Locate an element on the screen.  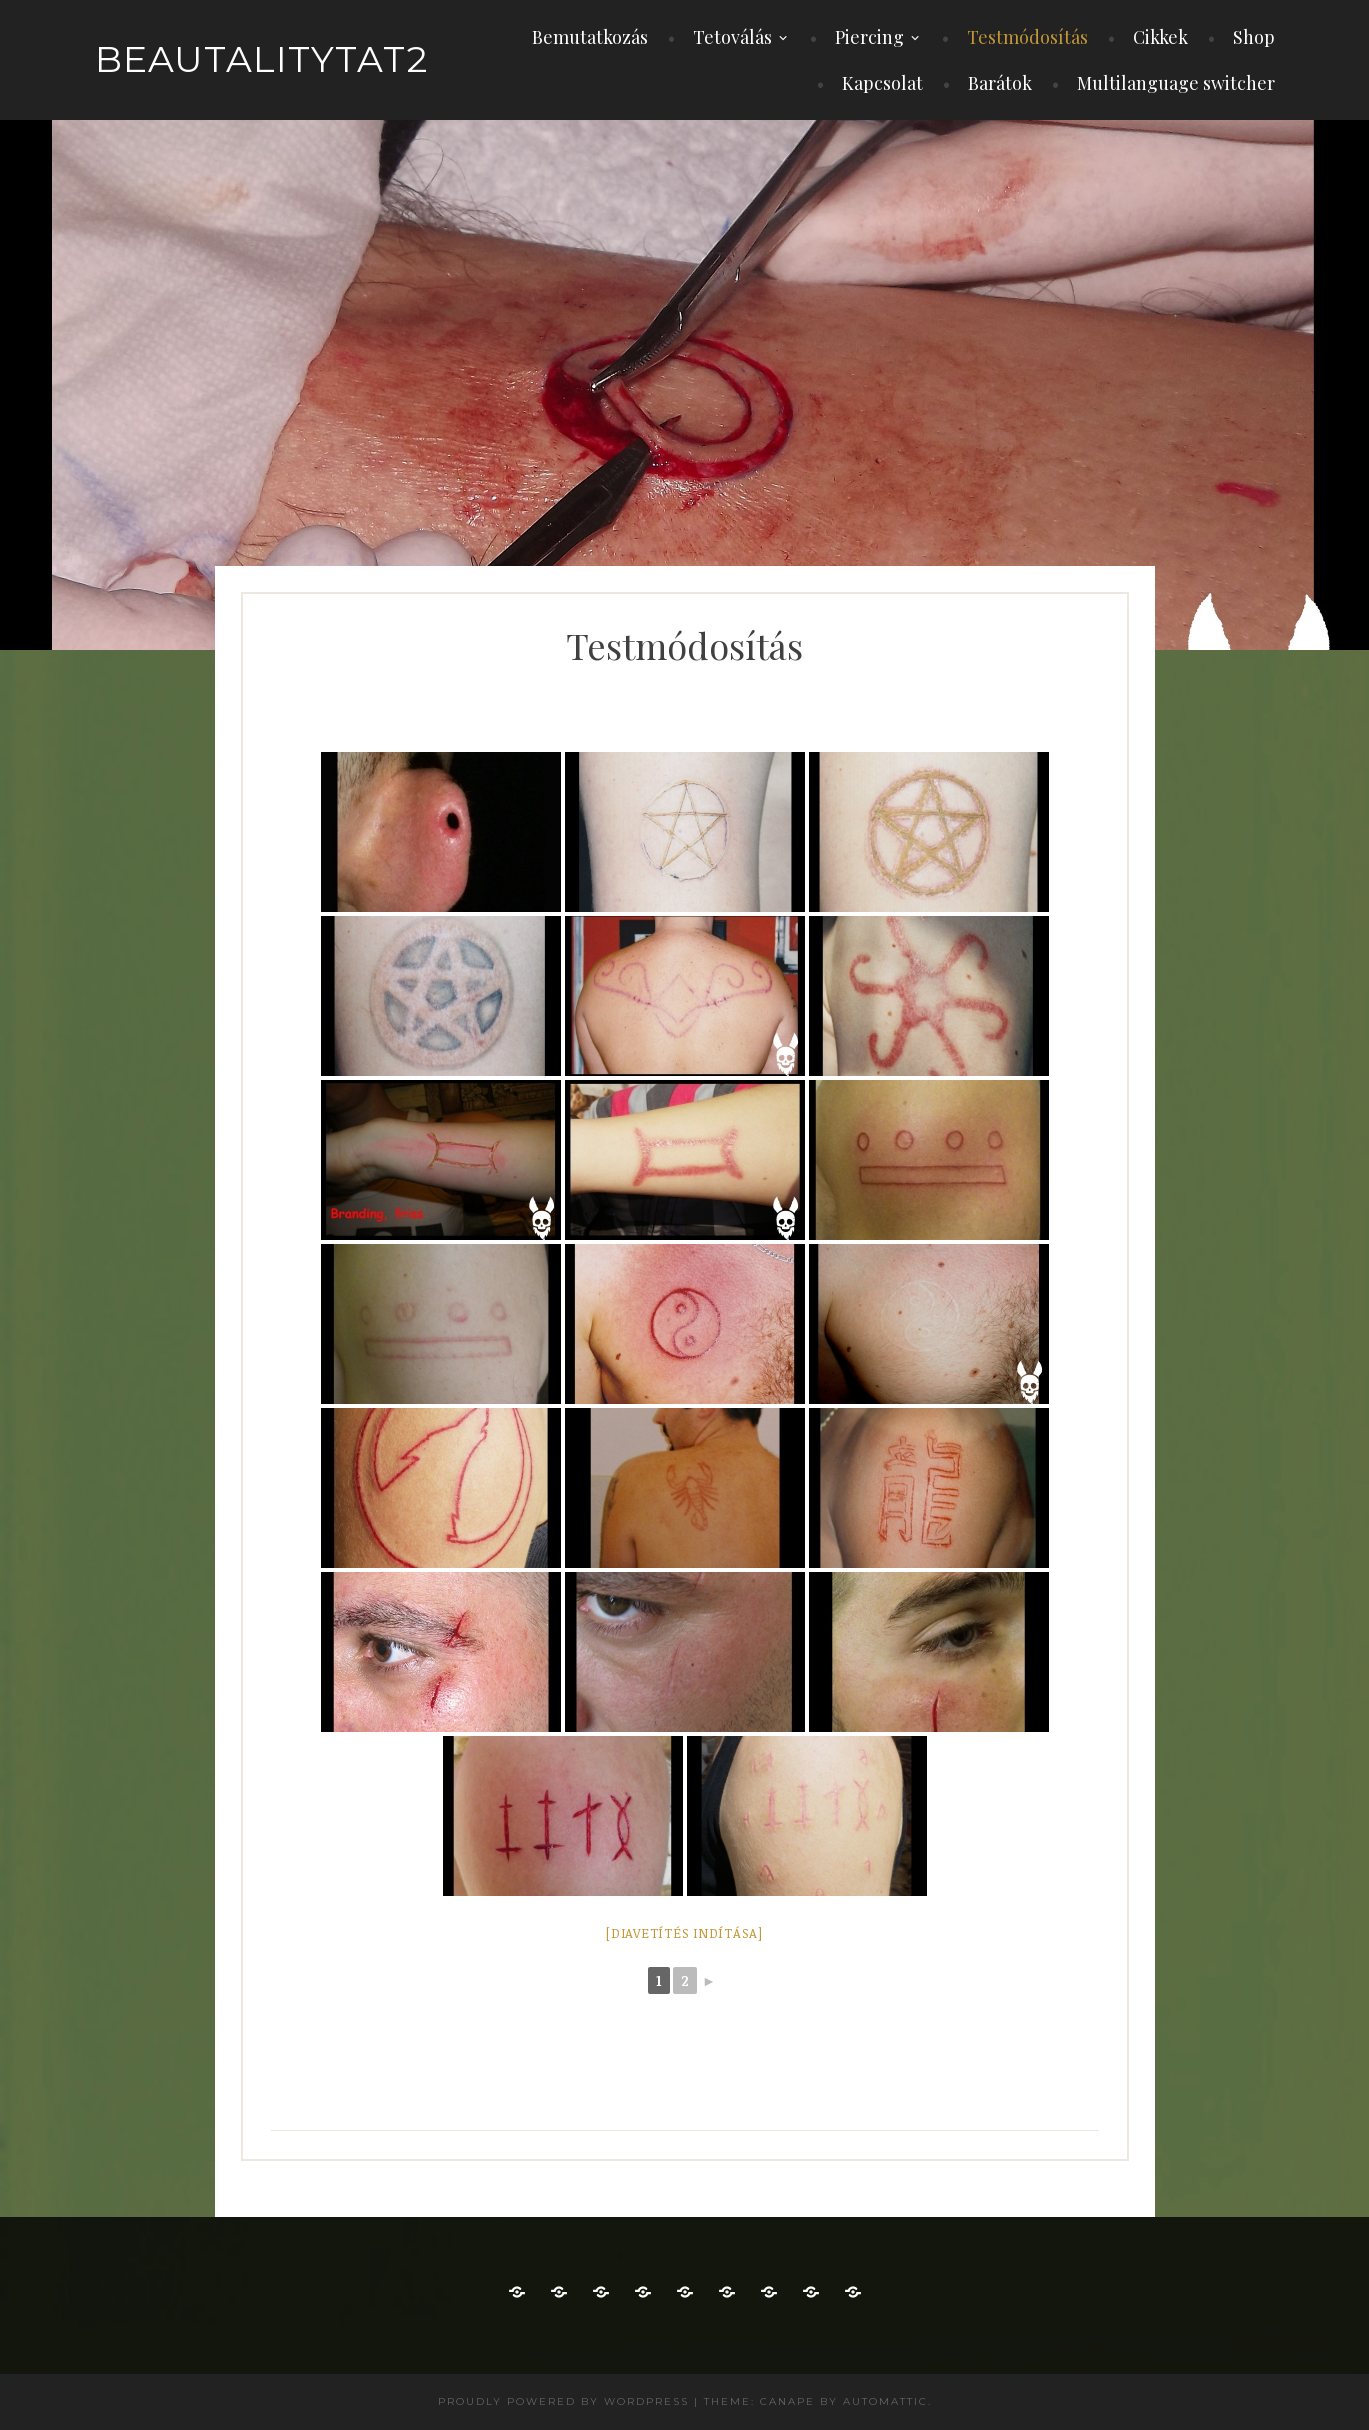
Testmódosítás is located at coordinates (1027, 37).